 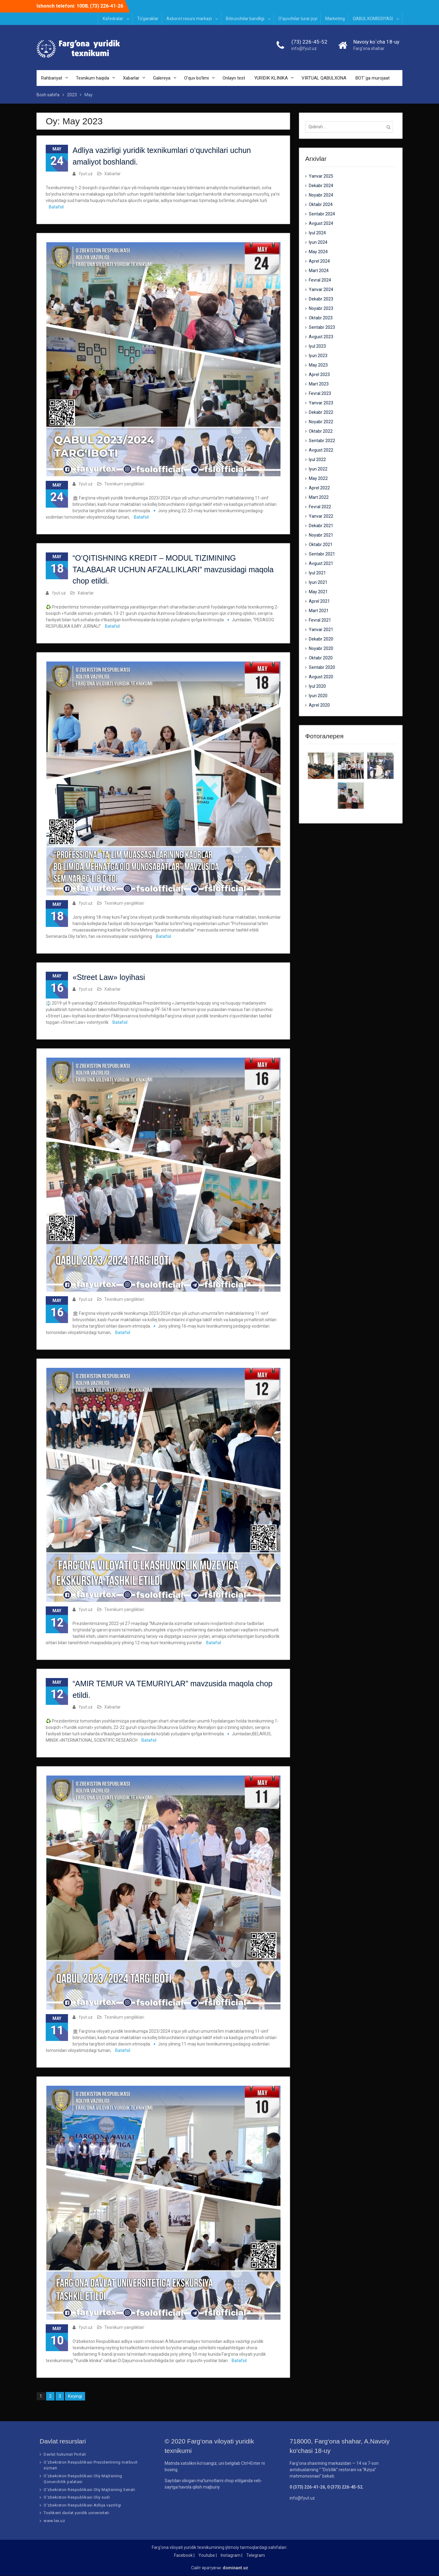 What do you see at coordinates (320, 506) in the screenshot?
I see `Fevral 2022` at bounding box center [320, 506].